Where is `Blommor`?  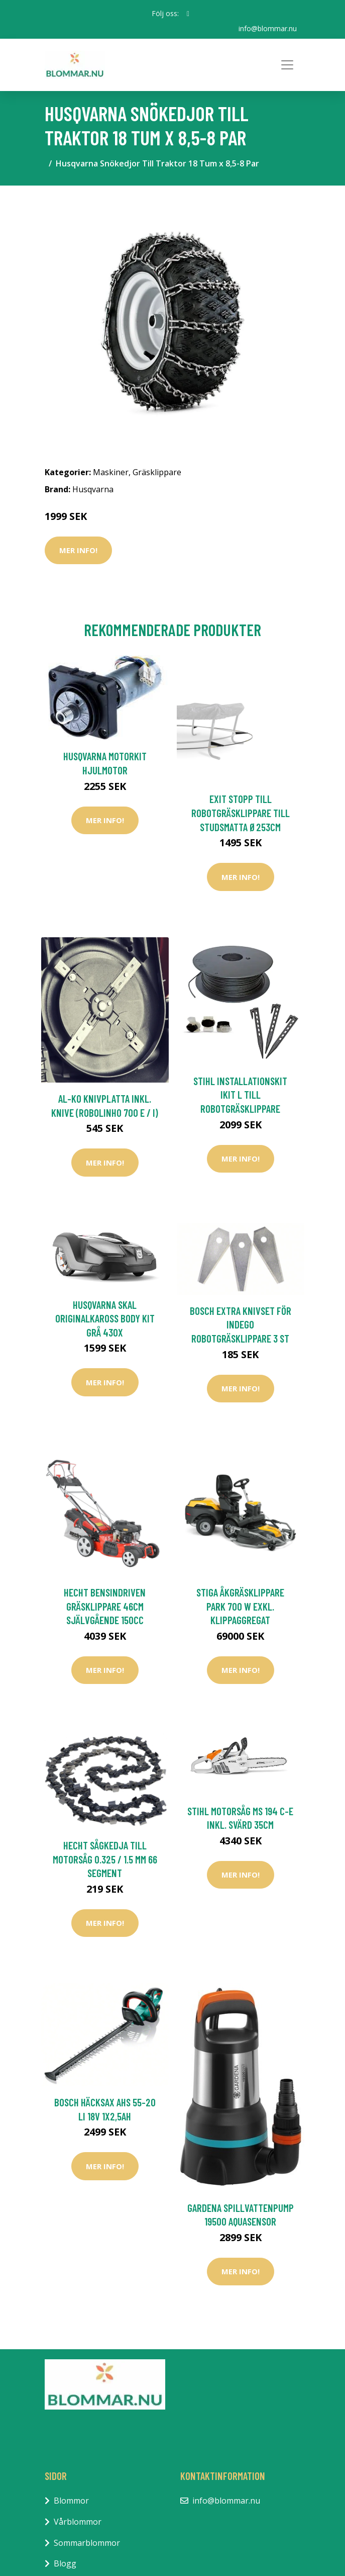 Blommor is located at coordinates (71, 2500).